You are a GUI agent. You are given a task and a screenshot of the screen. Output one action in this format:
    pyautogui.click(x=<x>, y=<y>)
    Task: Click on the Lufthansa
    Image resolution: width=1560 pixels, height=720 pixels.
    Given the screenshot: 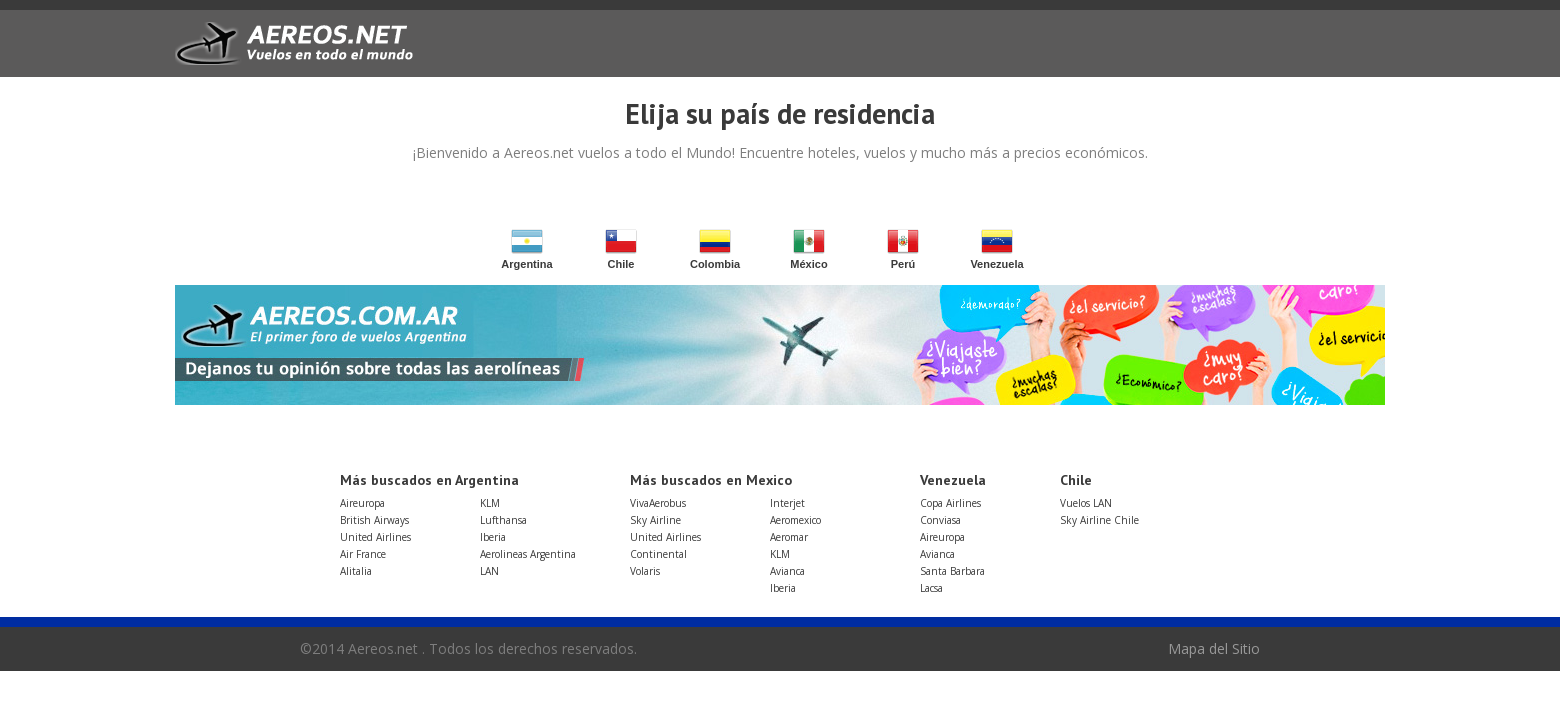 What is the action you would take?
    pyautogui.click(x=503, y=520)
    